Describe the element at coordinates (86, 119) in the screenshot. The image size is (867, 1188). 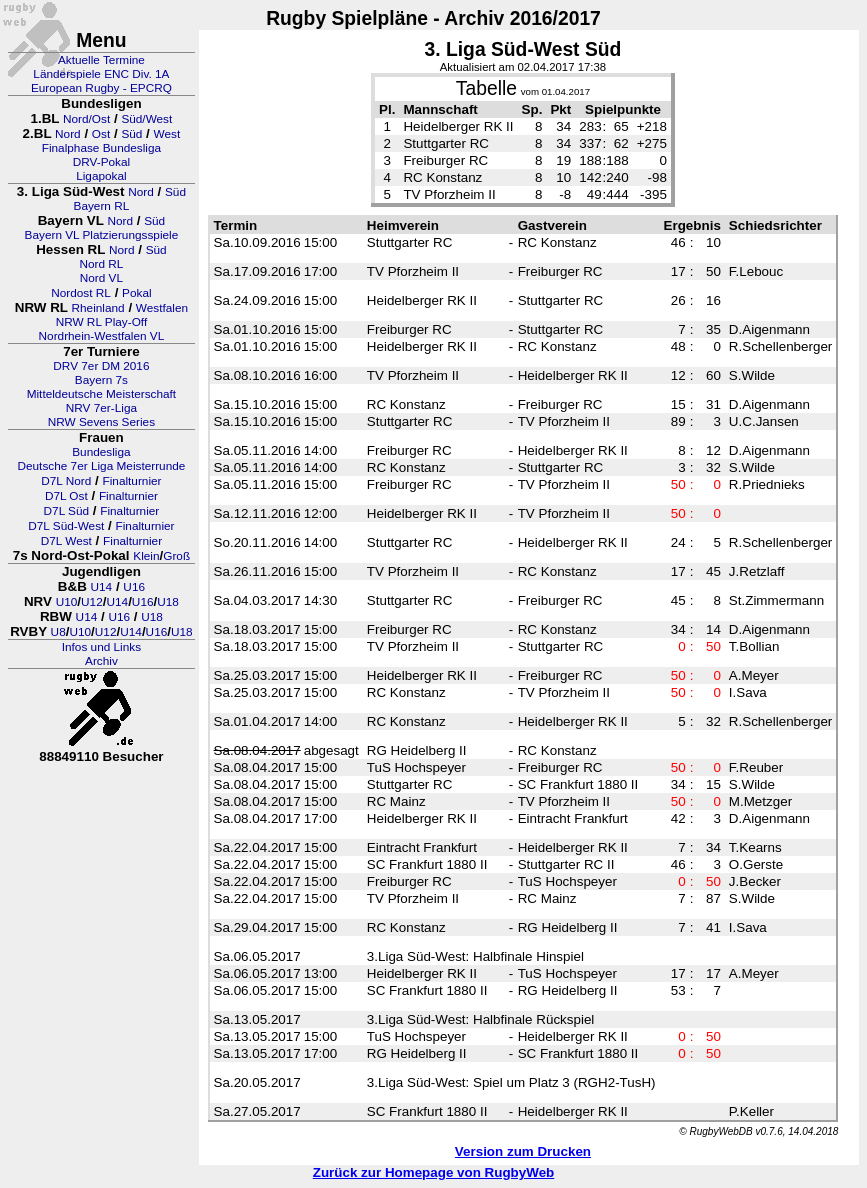
I see `Nord/Ost` at that location.